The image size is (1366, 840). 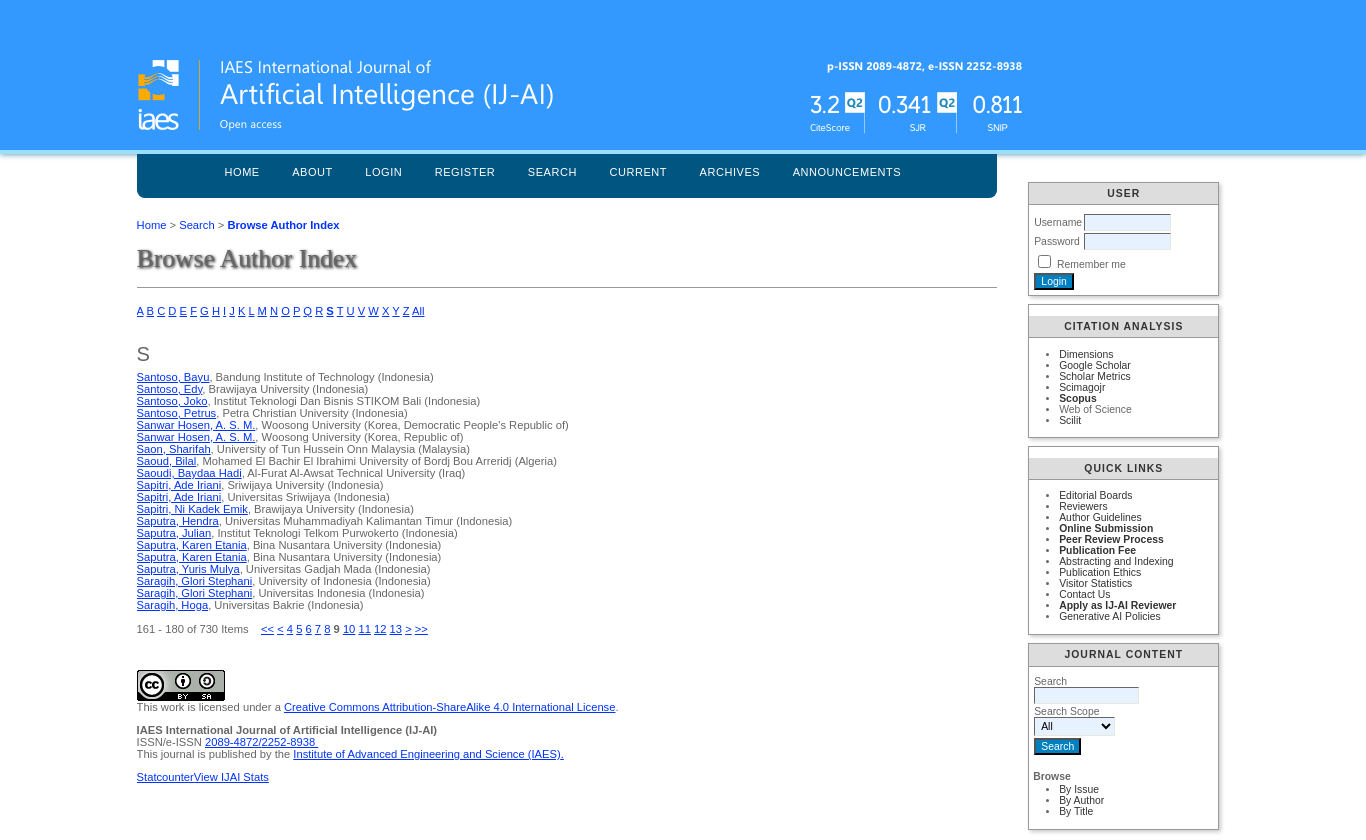 I want to click on >>, so click(x=421, y=629).